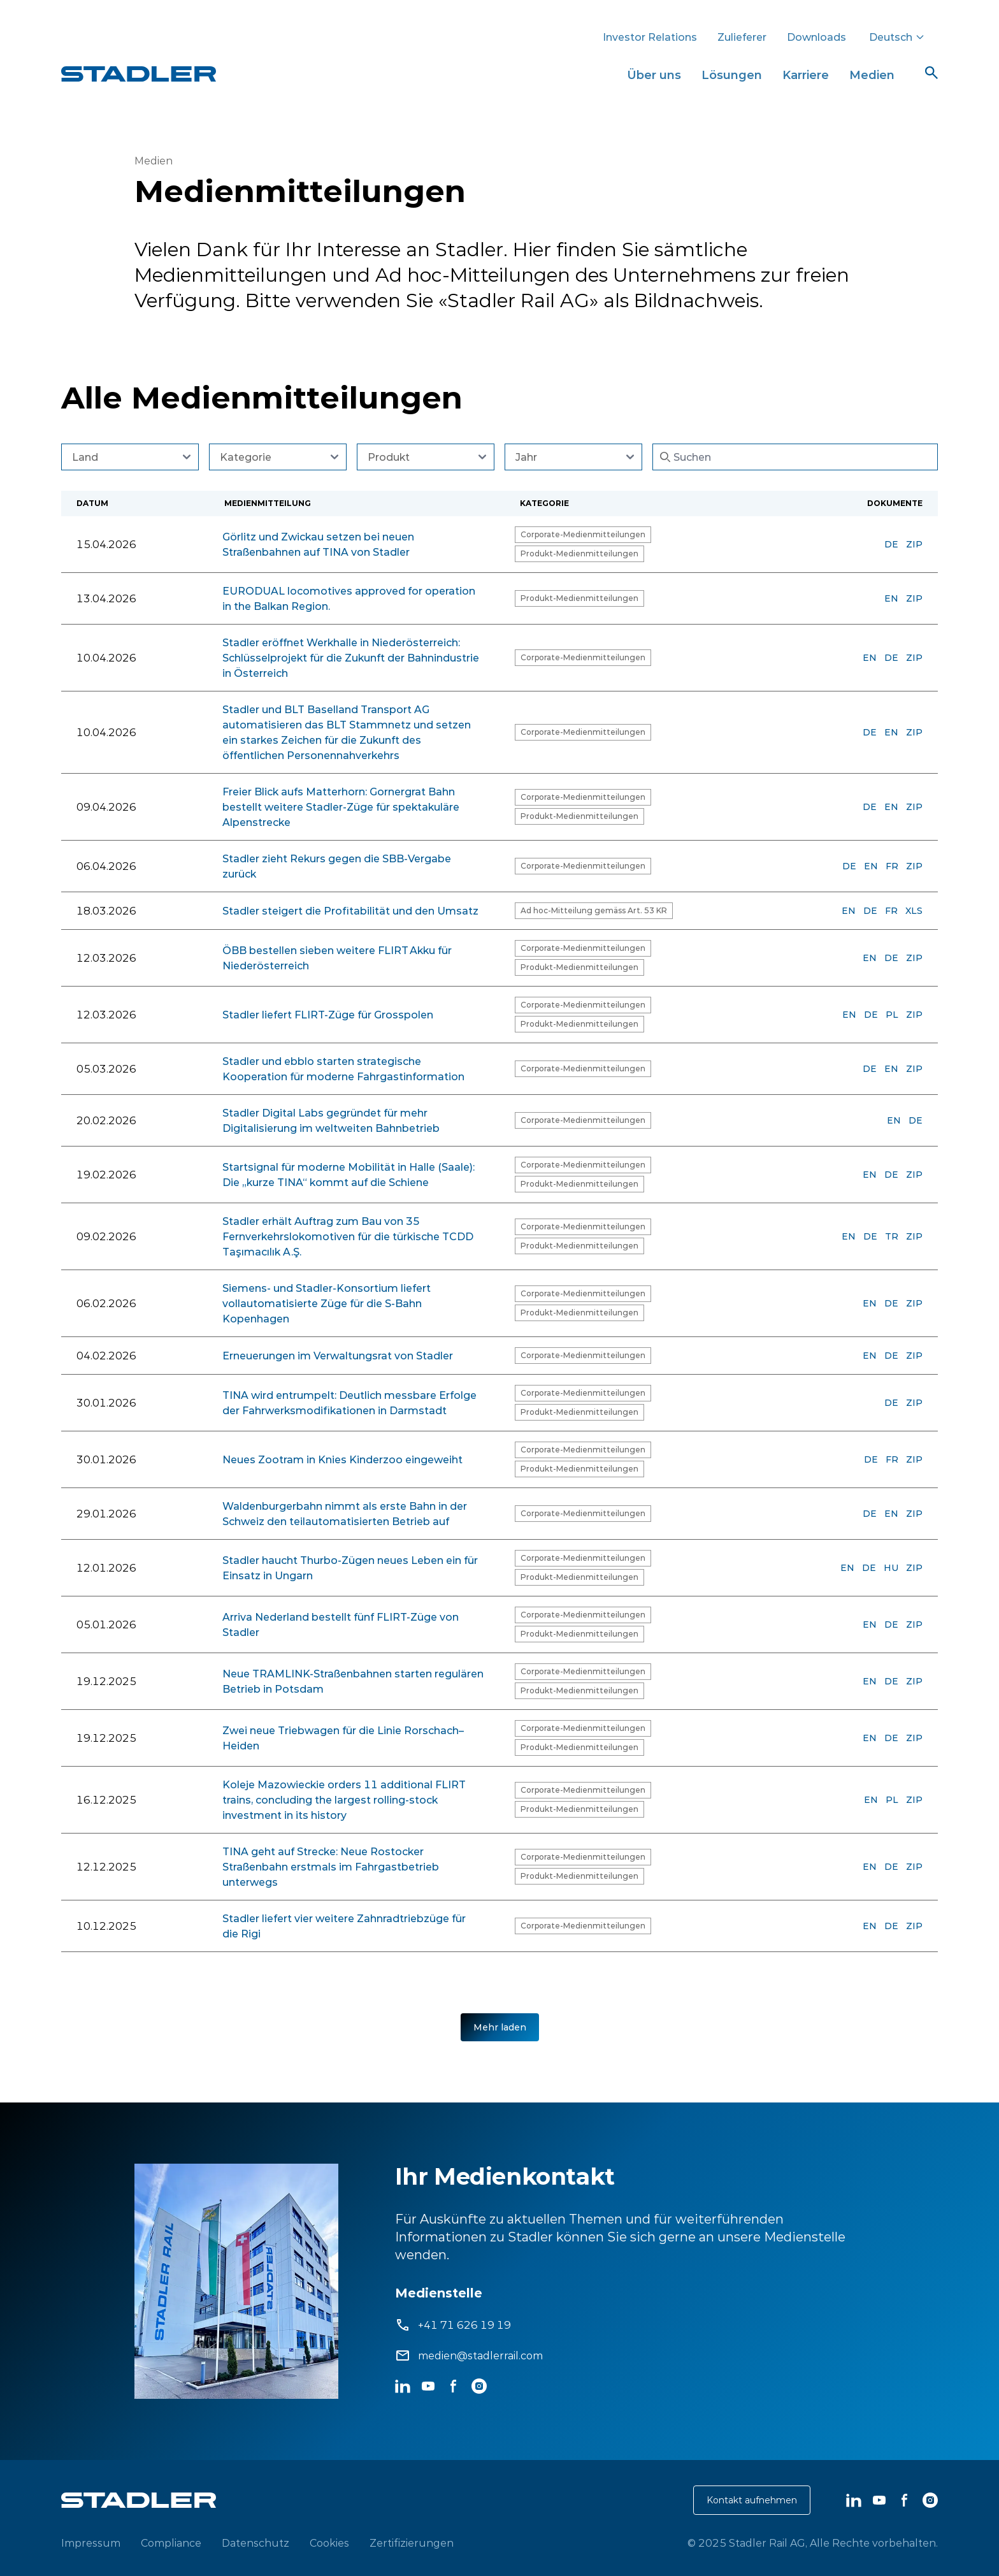 The image size is (999, 2576). Describe the element at coordinates (891, 598) in the screenshot. I see `EN` at that location.